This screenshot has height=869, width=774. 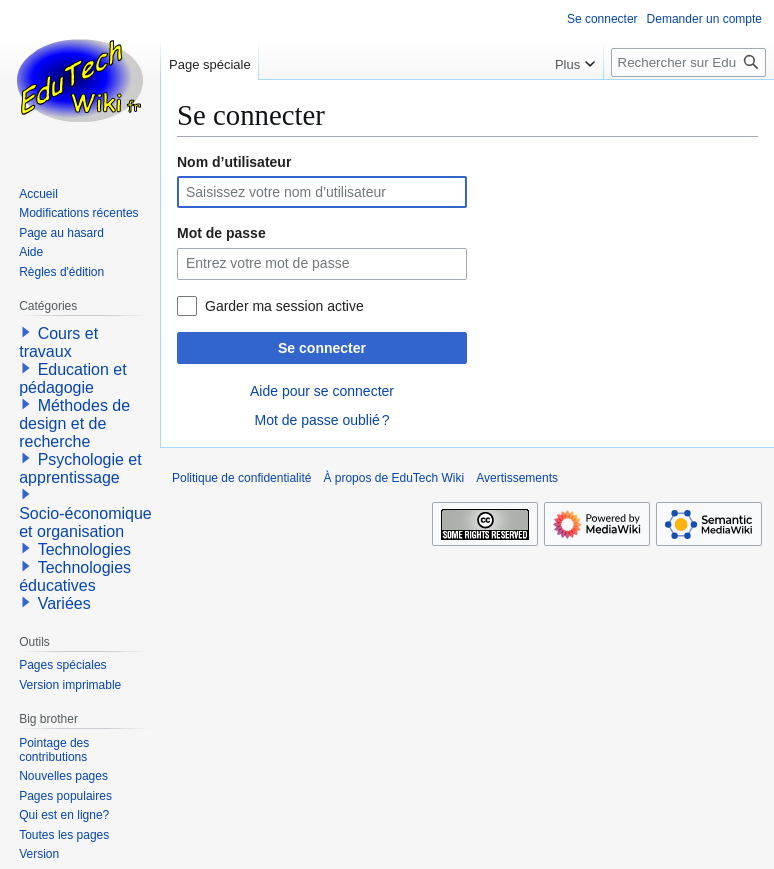 What do you see at coordinates (393, 478) in the screenshot?
I see `À propos de EduTech Wiki` at bounding box center [393, 478].